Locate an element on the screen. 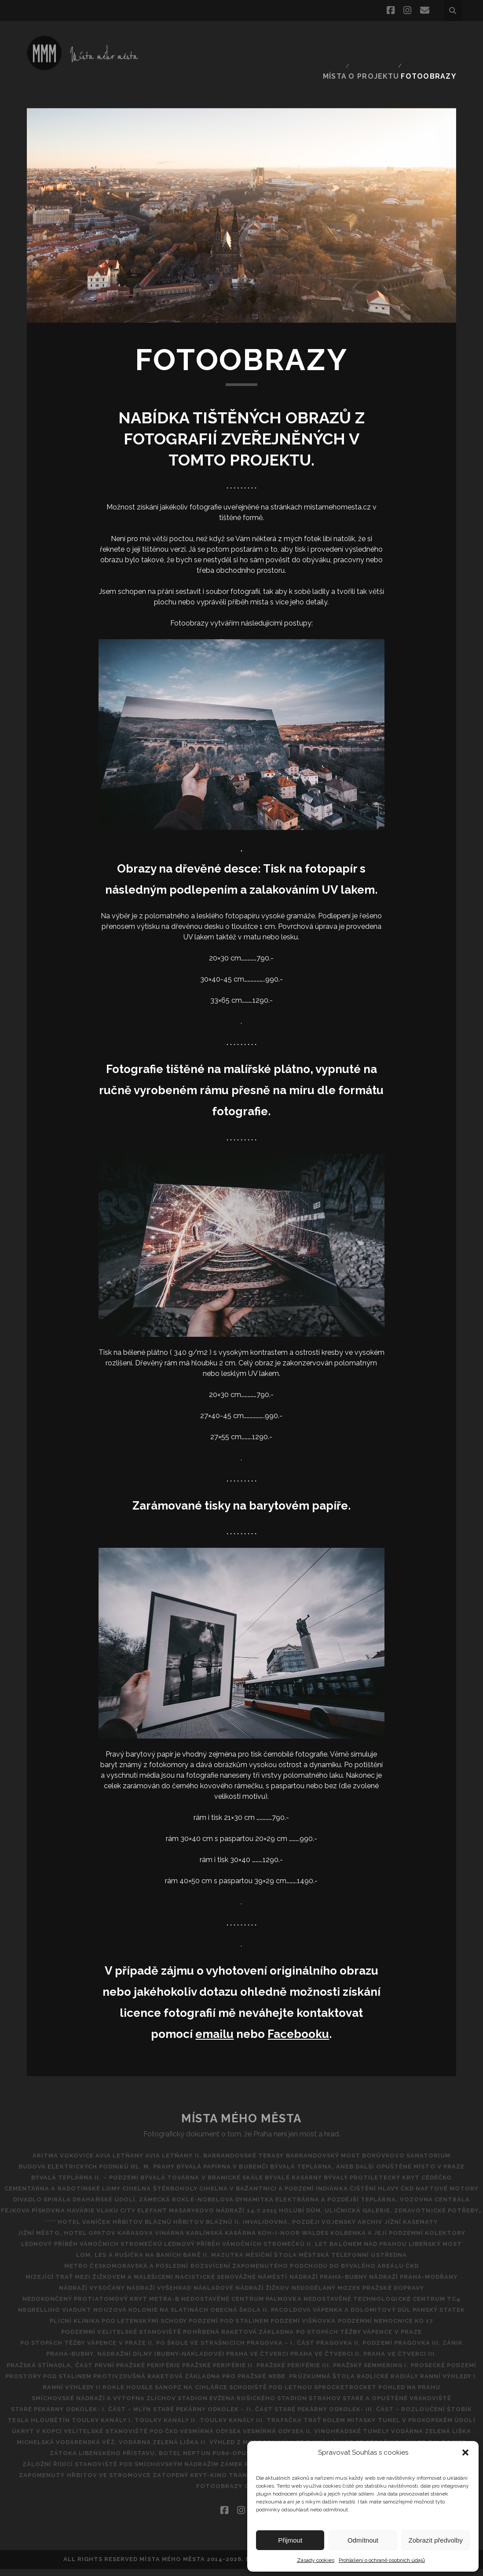 This screenshot has height=2576, width=483. Zásady cookies is located at coordinates (315, 2560).